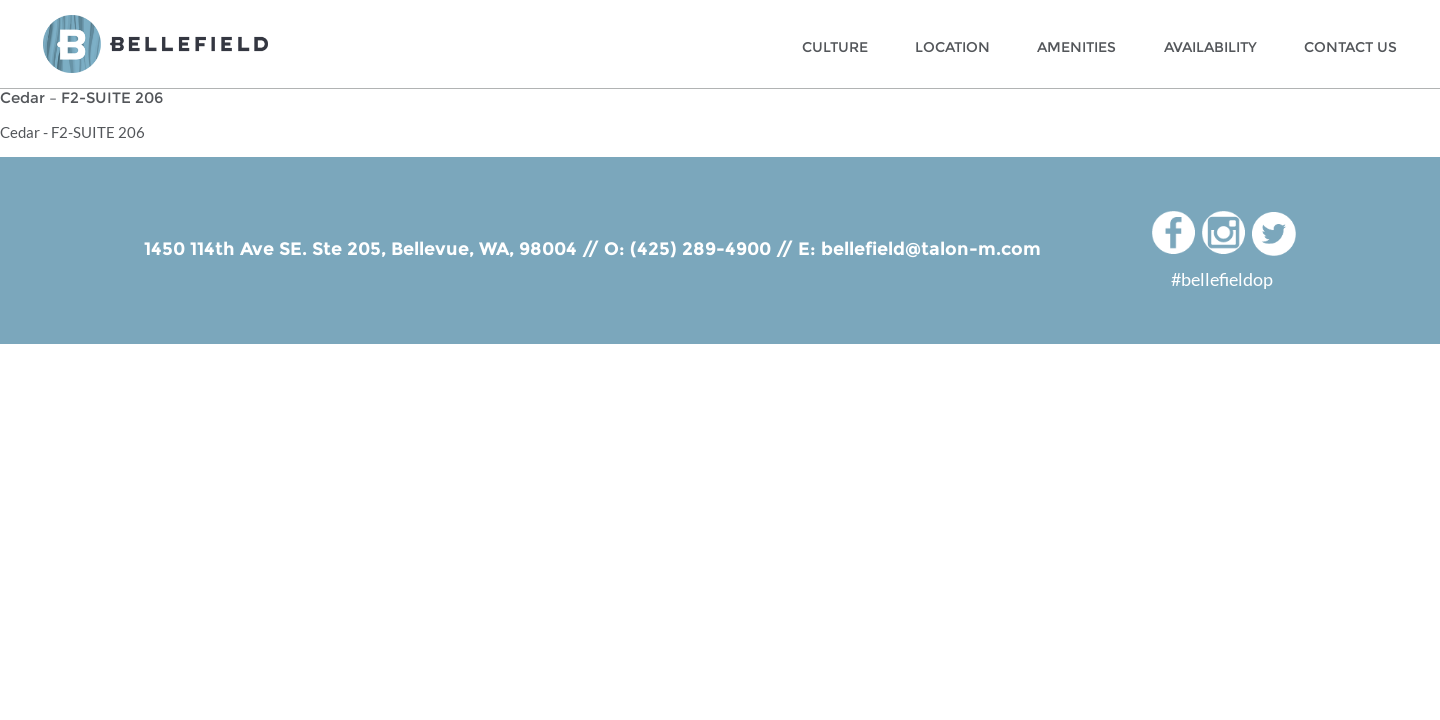 This screenshot has width=1440, height=720. What do you see at coordinates (835, 47) in the screenshot?
I see `Culture` at bounding box center [835, 47].